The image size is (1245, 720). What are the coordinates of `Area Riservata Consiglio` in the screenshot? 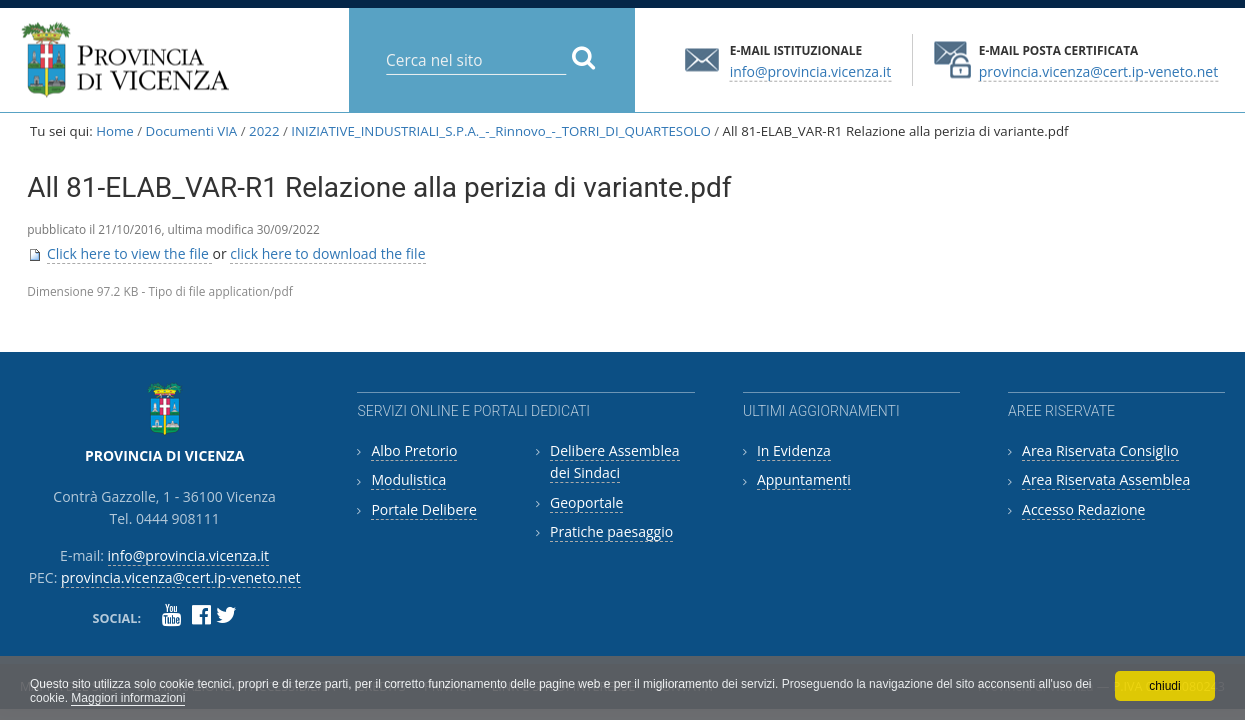 It's located at (1100, 450).